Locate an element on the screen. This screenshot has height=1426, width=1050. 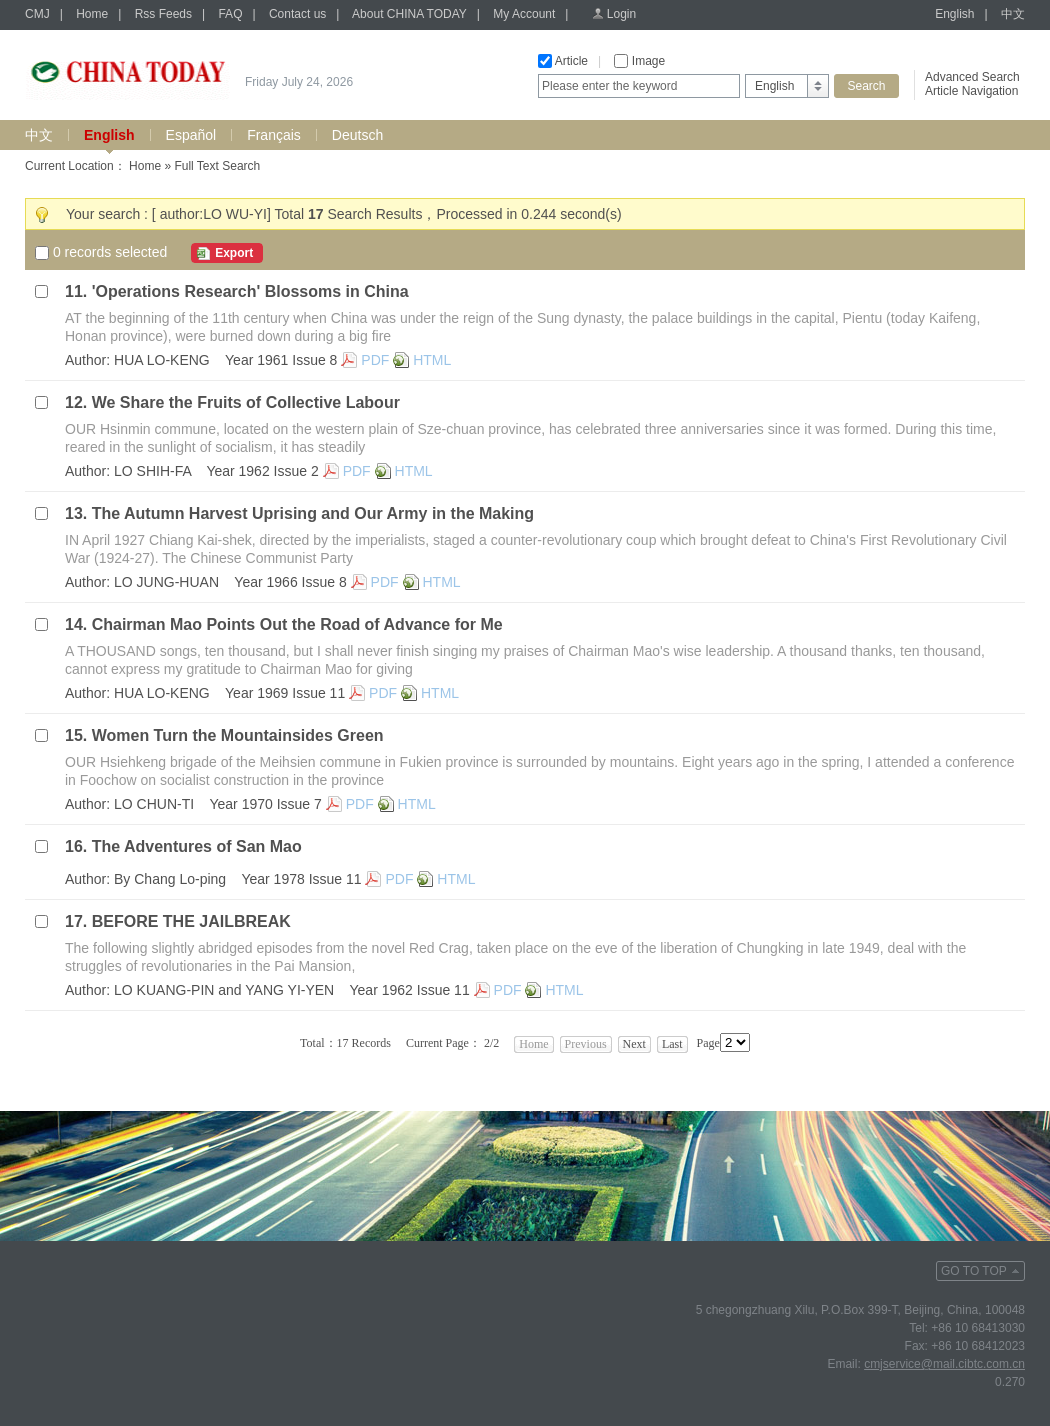
LO JUNG-HUAN is located at coordinates (166, 582).